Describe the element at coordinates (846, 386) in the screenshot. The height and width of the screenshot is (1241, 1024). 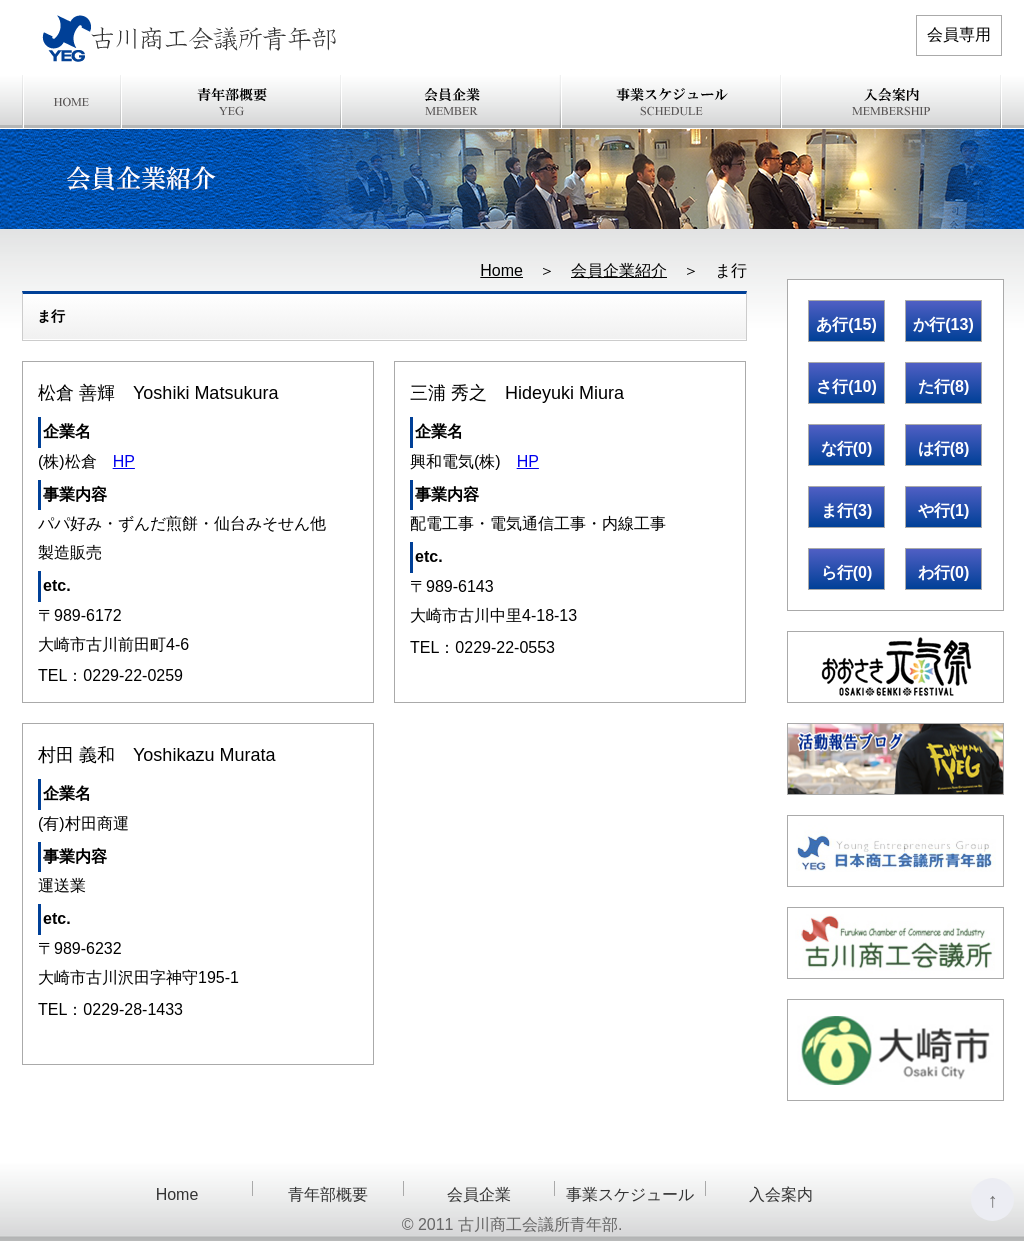
I see `さ行(10)` at that location.